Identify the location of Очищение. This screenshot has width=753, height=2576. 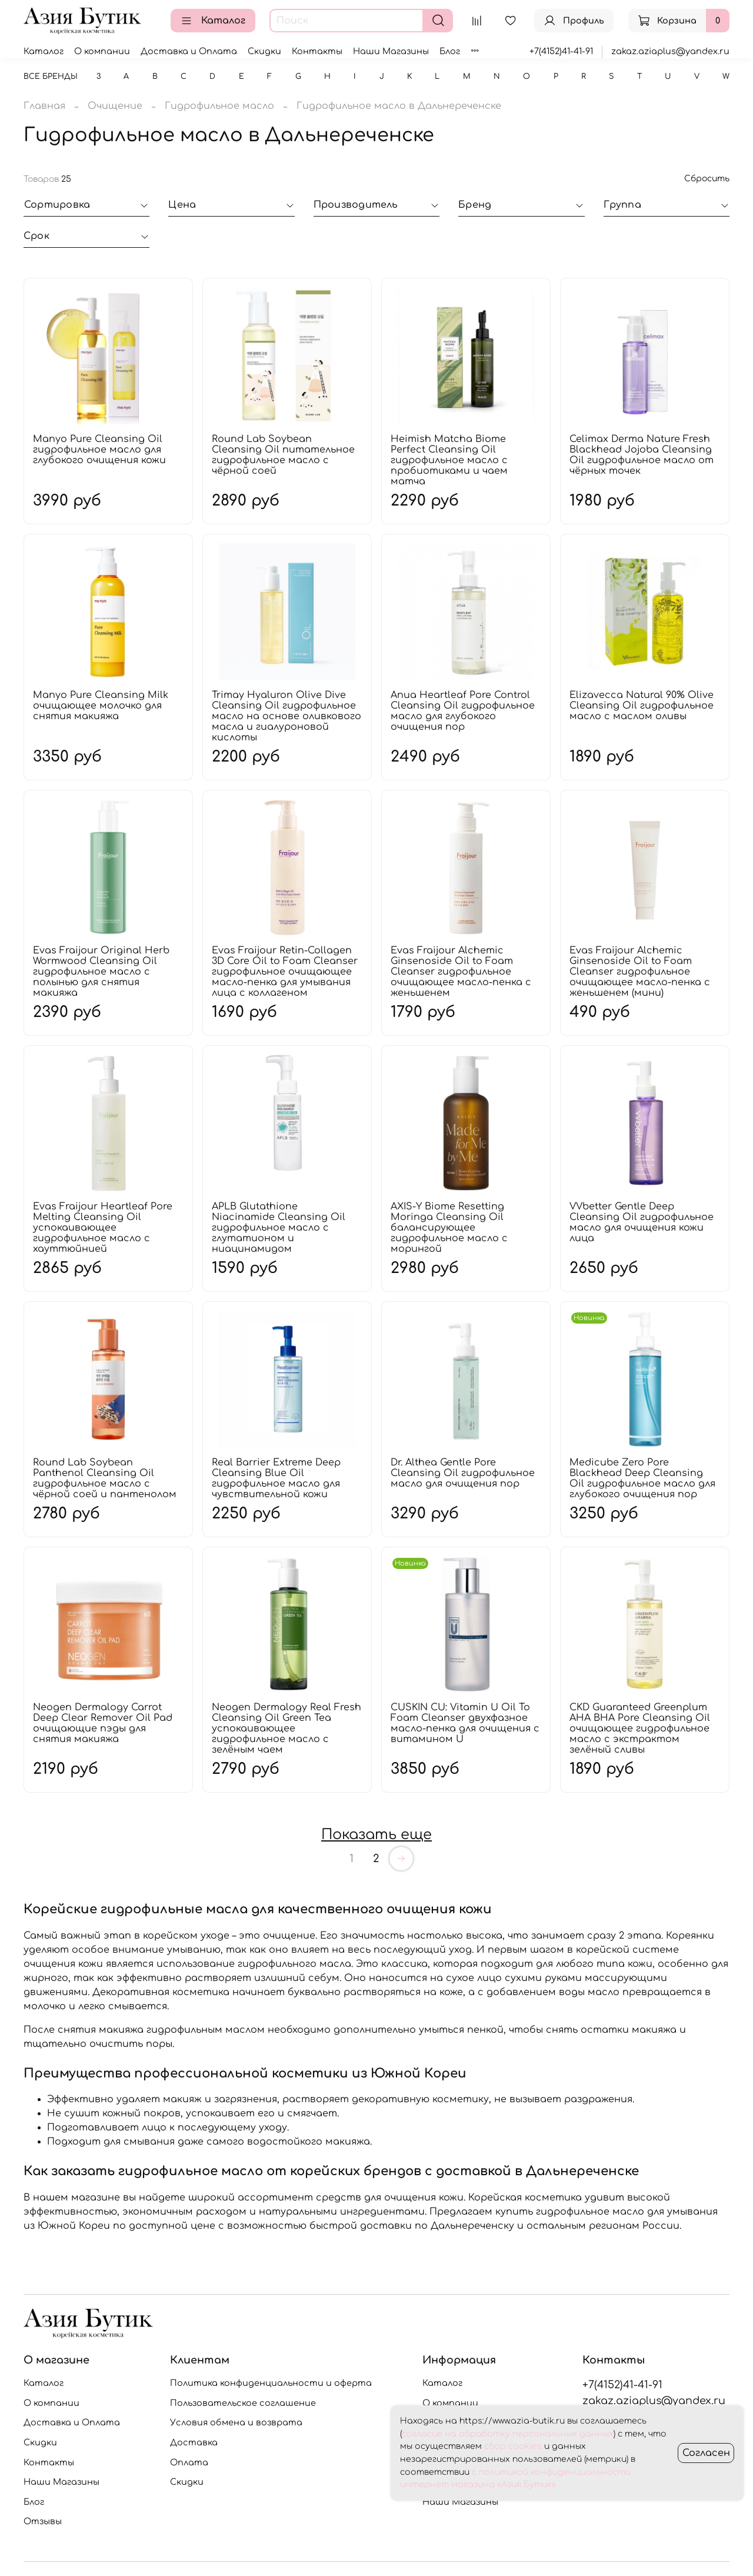
(115, 106).